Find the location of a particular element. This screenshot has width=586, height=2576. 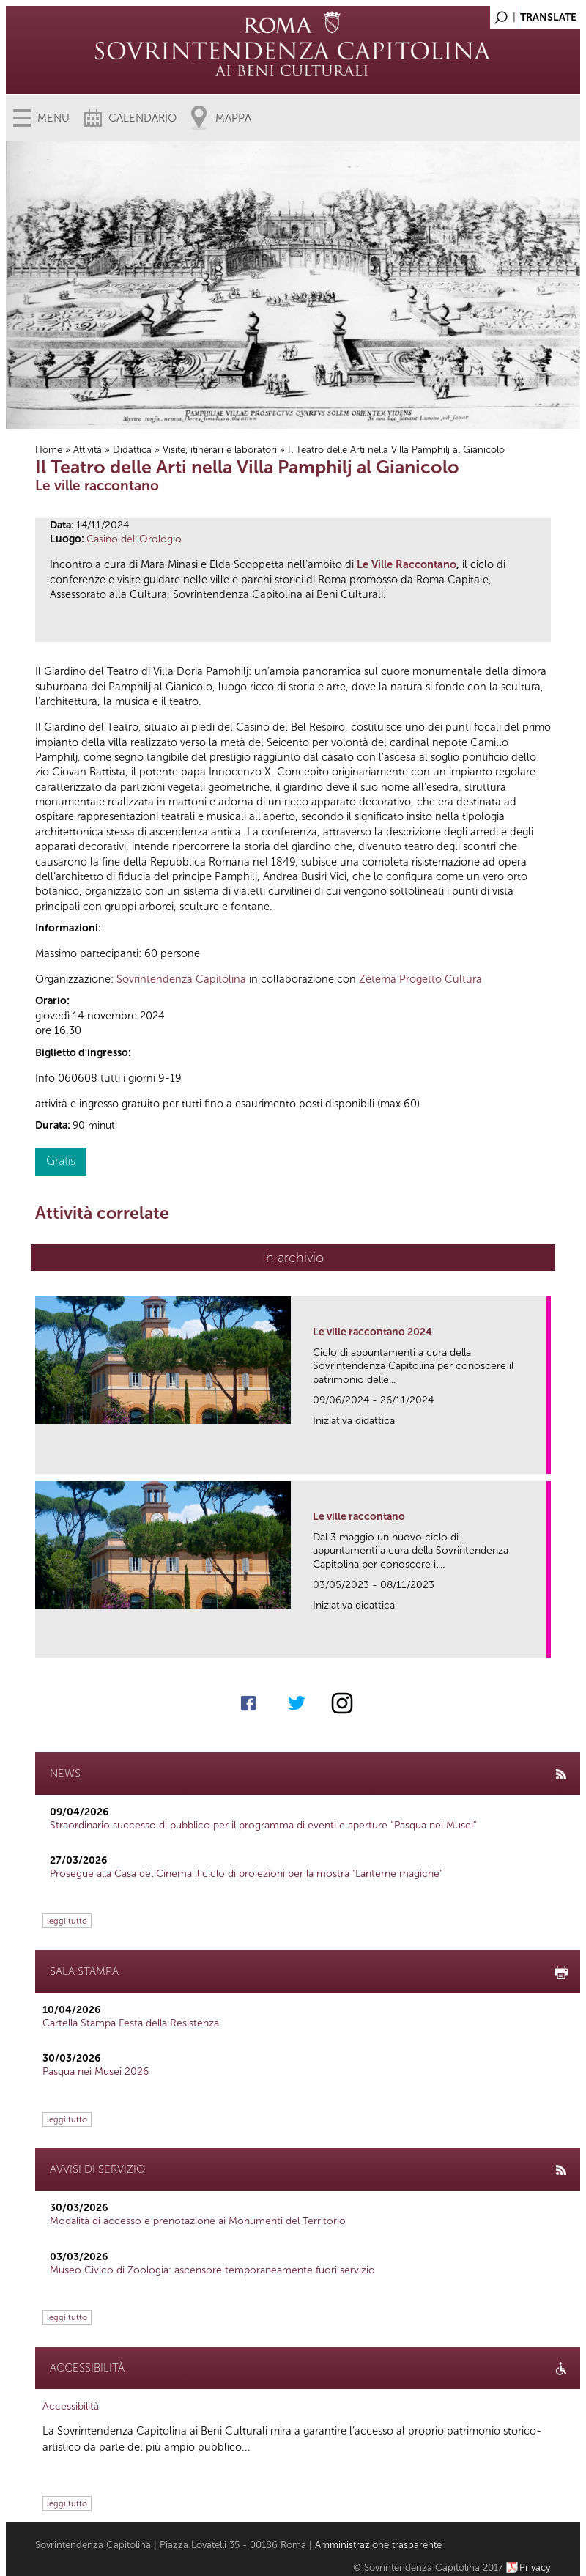

Menu is located at coordinates (53, 118).